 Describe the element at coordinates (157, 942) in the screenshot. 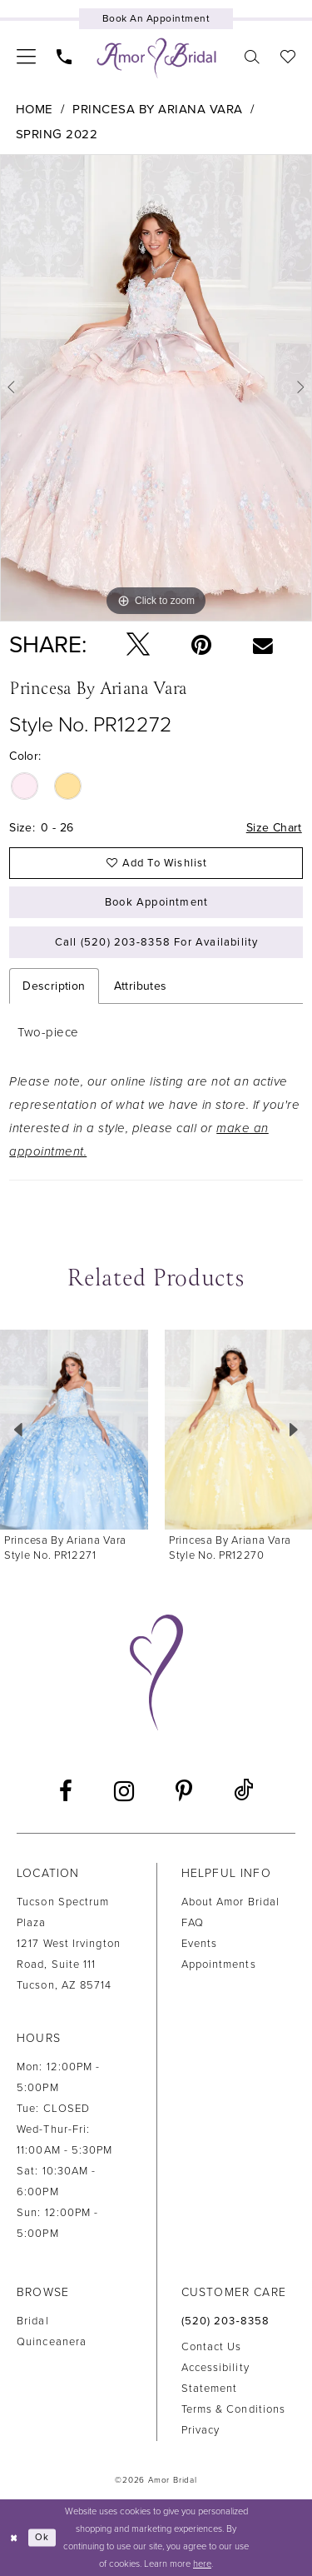

I see `Call (520) 203‑8358 for Availability` at that location.